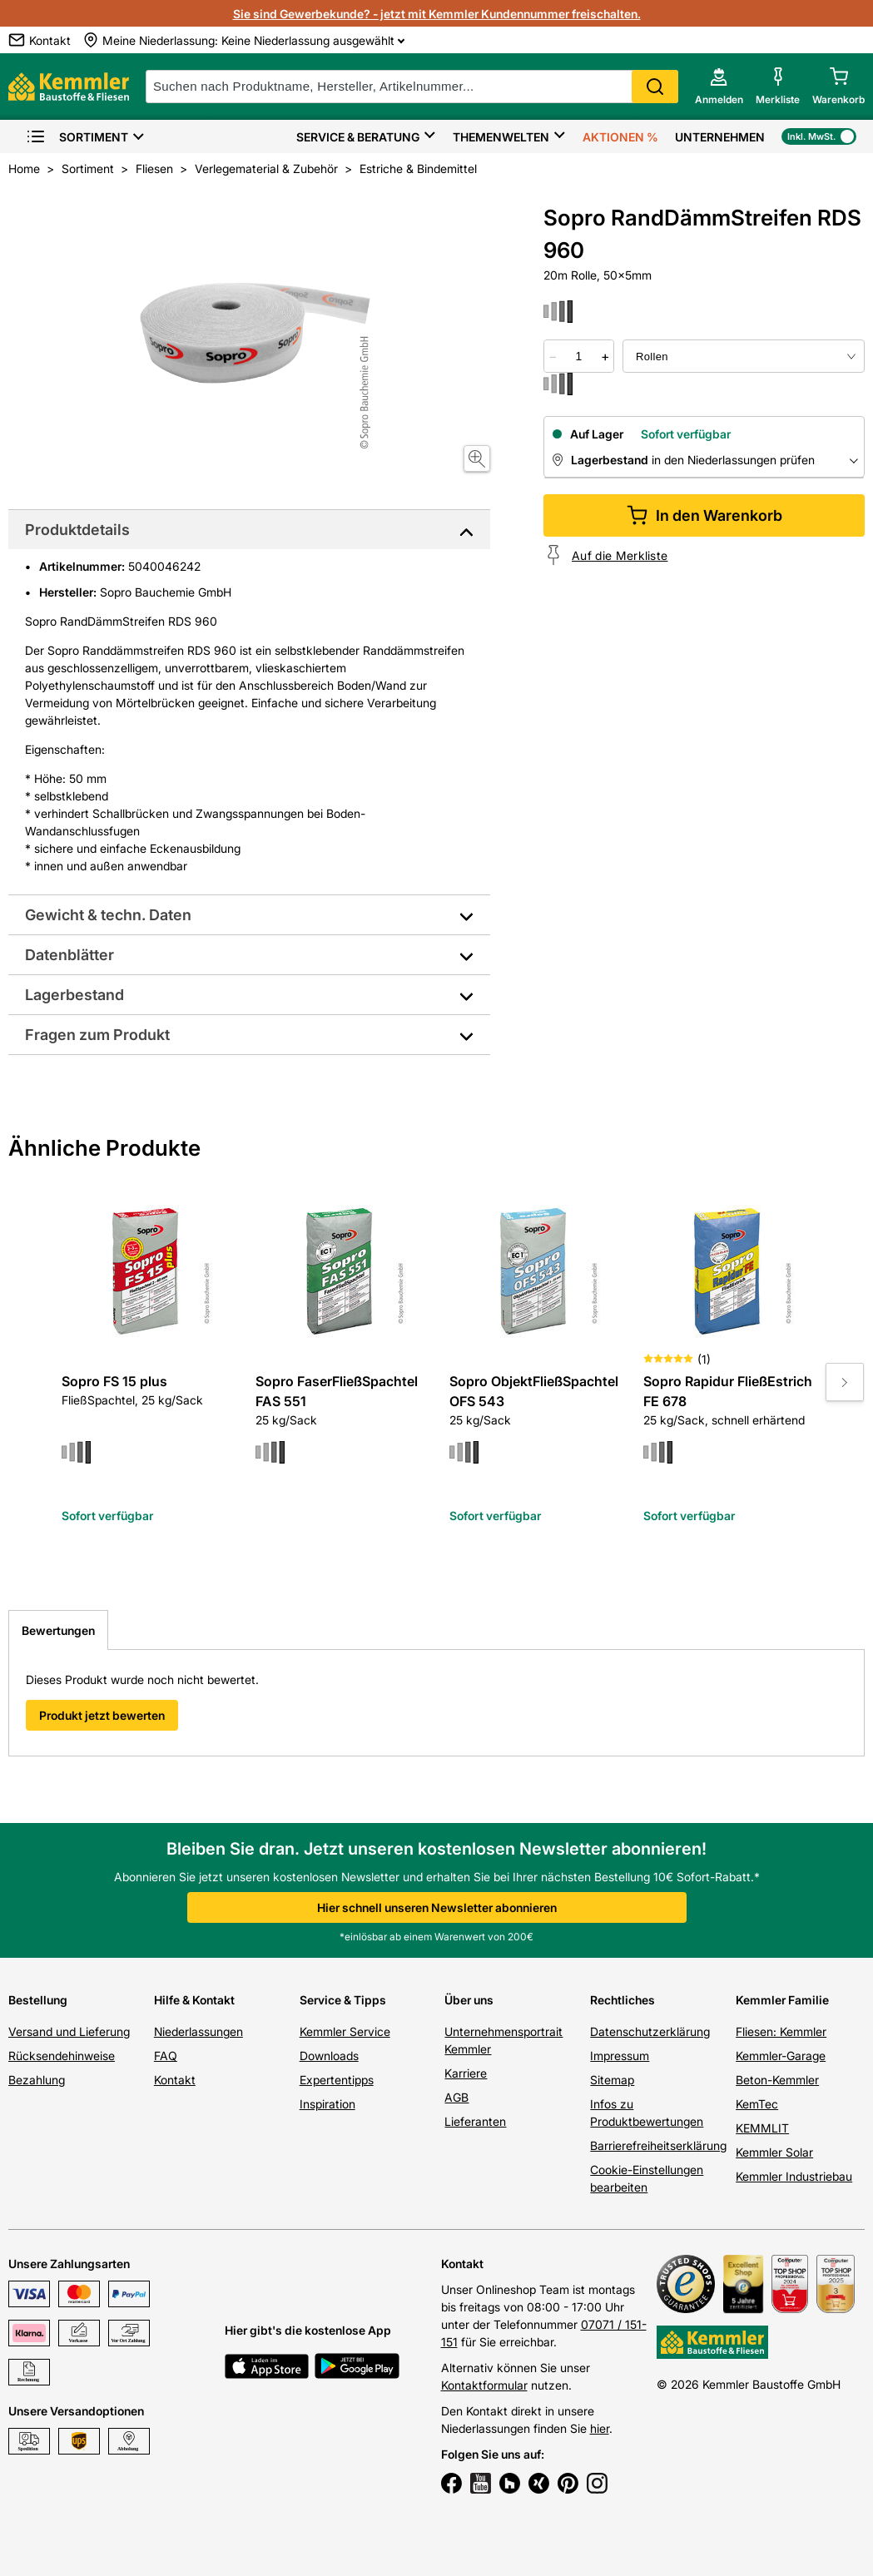 The width and height of the screenshot is (873, 2576). What do you see at coordinates (357, 137) in the screenshot?
I see `Service & Beratung` at bounding box center [357, 137].